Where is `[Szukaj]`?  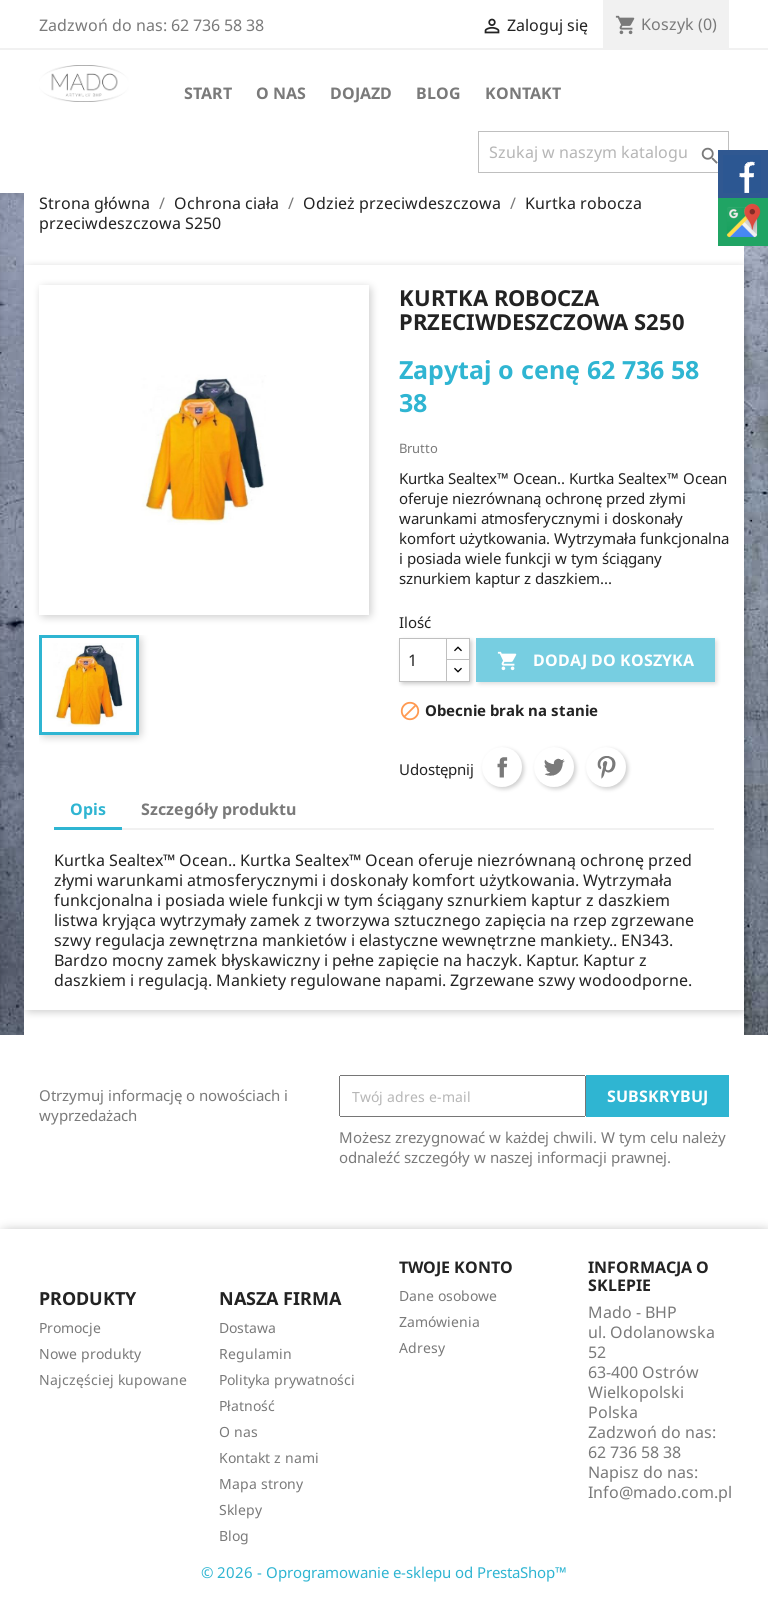 [Szukaj] is located at coordinates (603, 152).